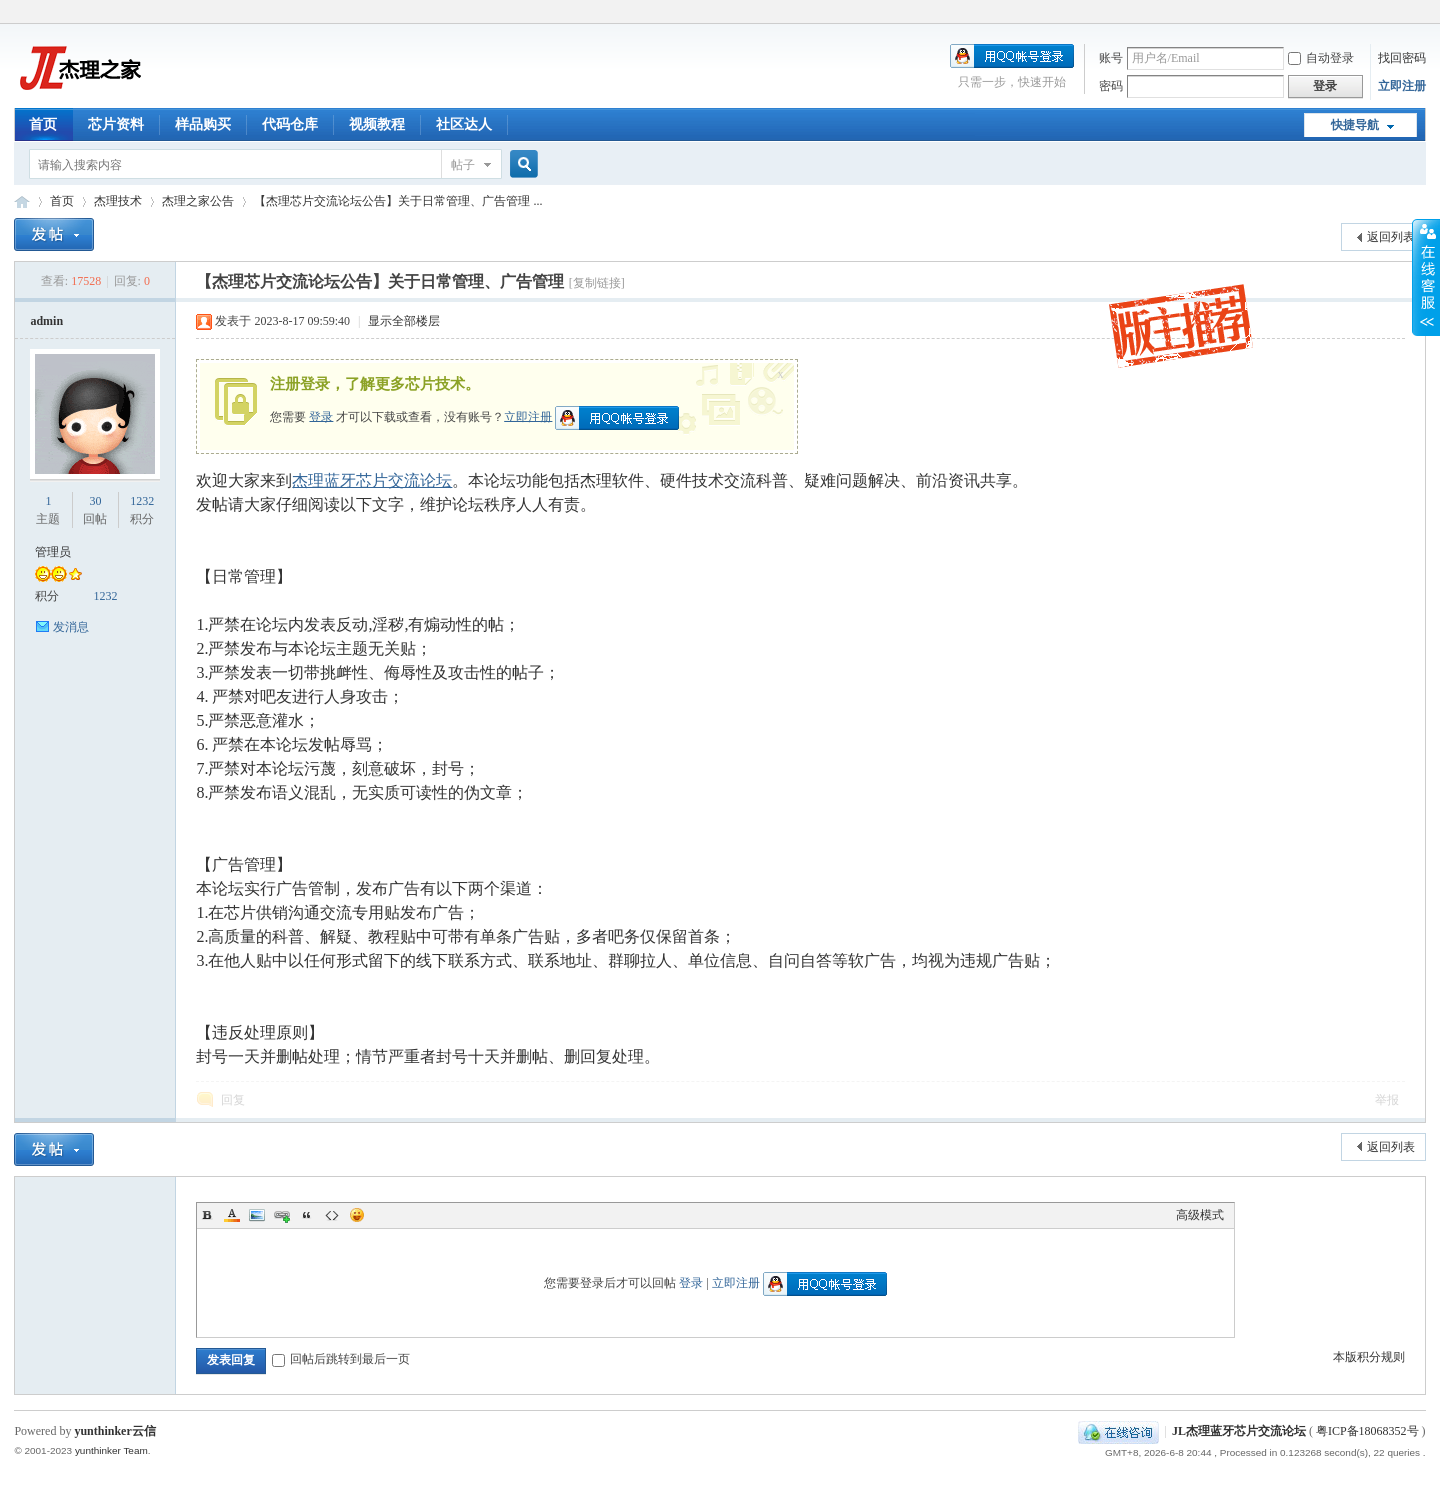  I want to click on Quote, so click(307, 1215).